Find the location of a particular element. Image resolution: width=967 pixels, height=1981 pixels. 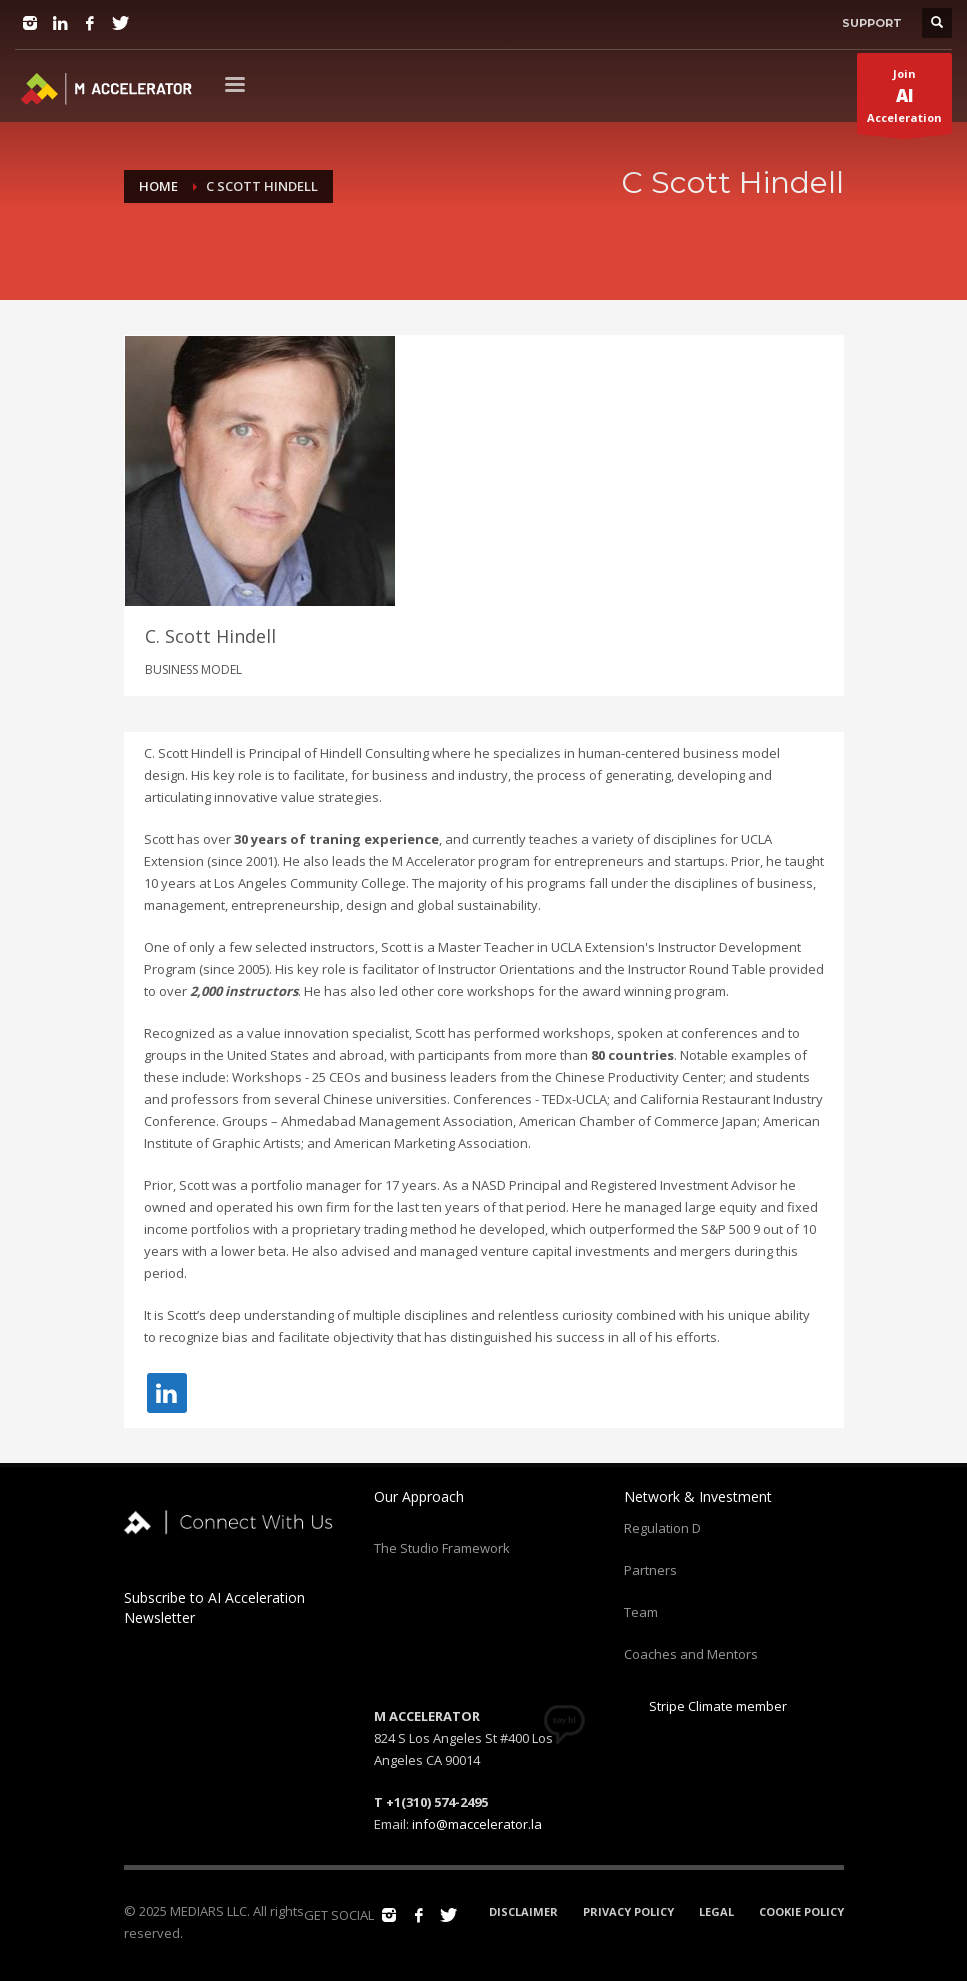

PRIVACY POLICY is located at coordinates (628, 1908).